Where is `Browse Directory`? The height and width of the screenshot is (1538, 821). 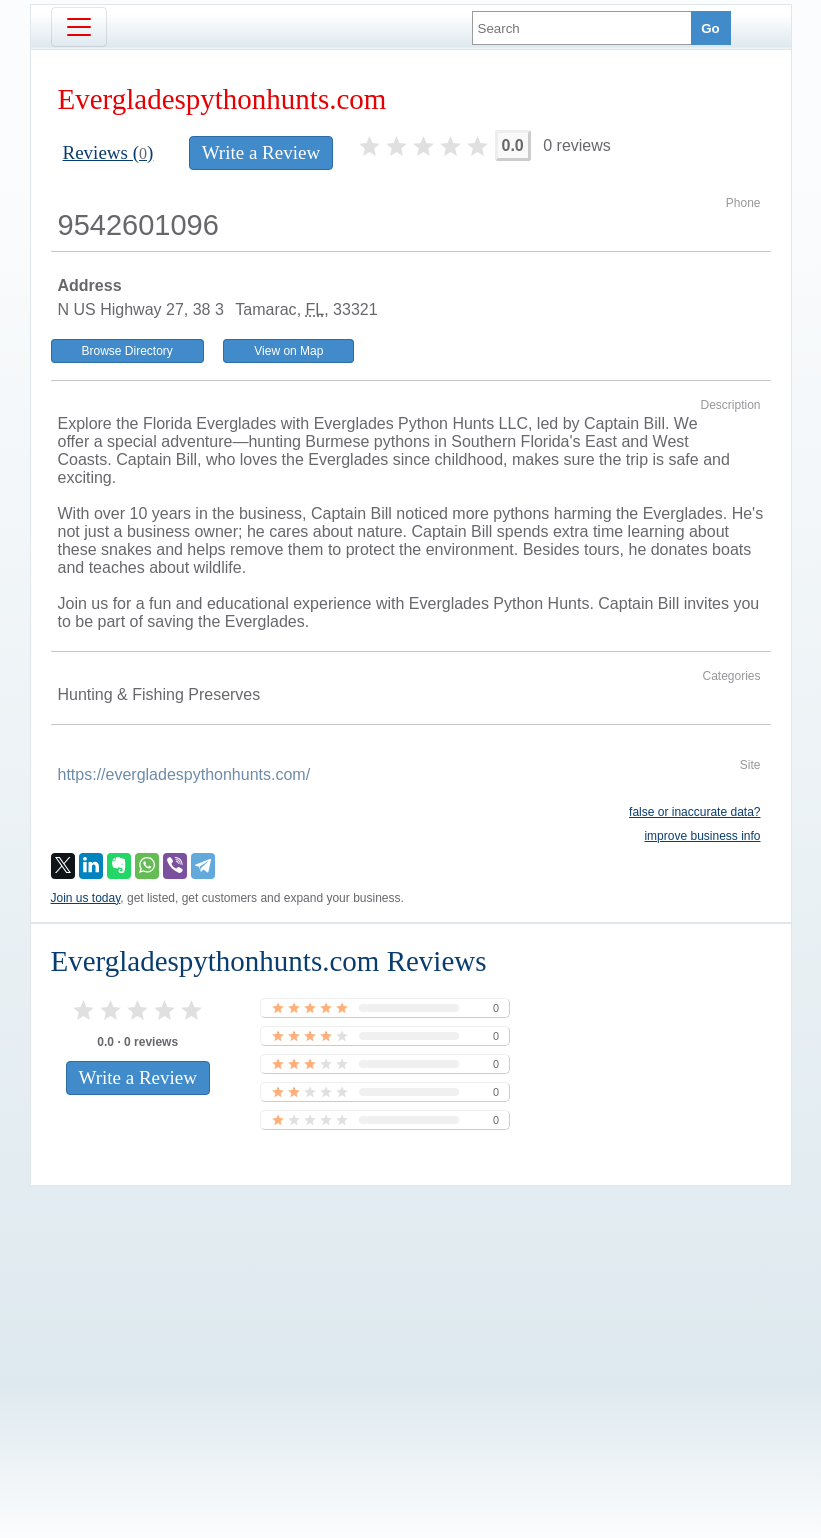 Browse Directory is located at coordinates (127, 351).